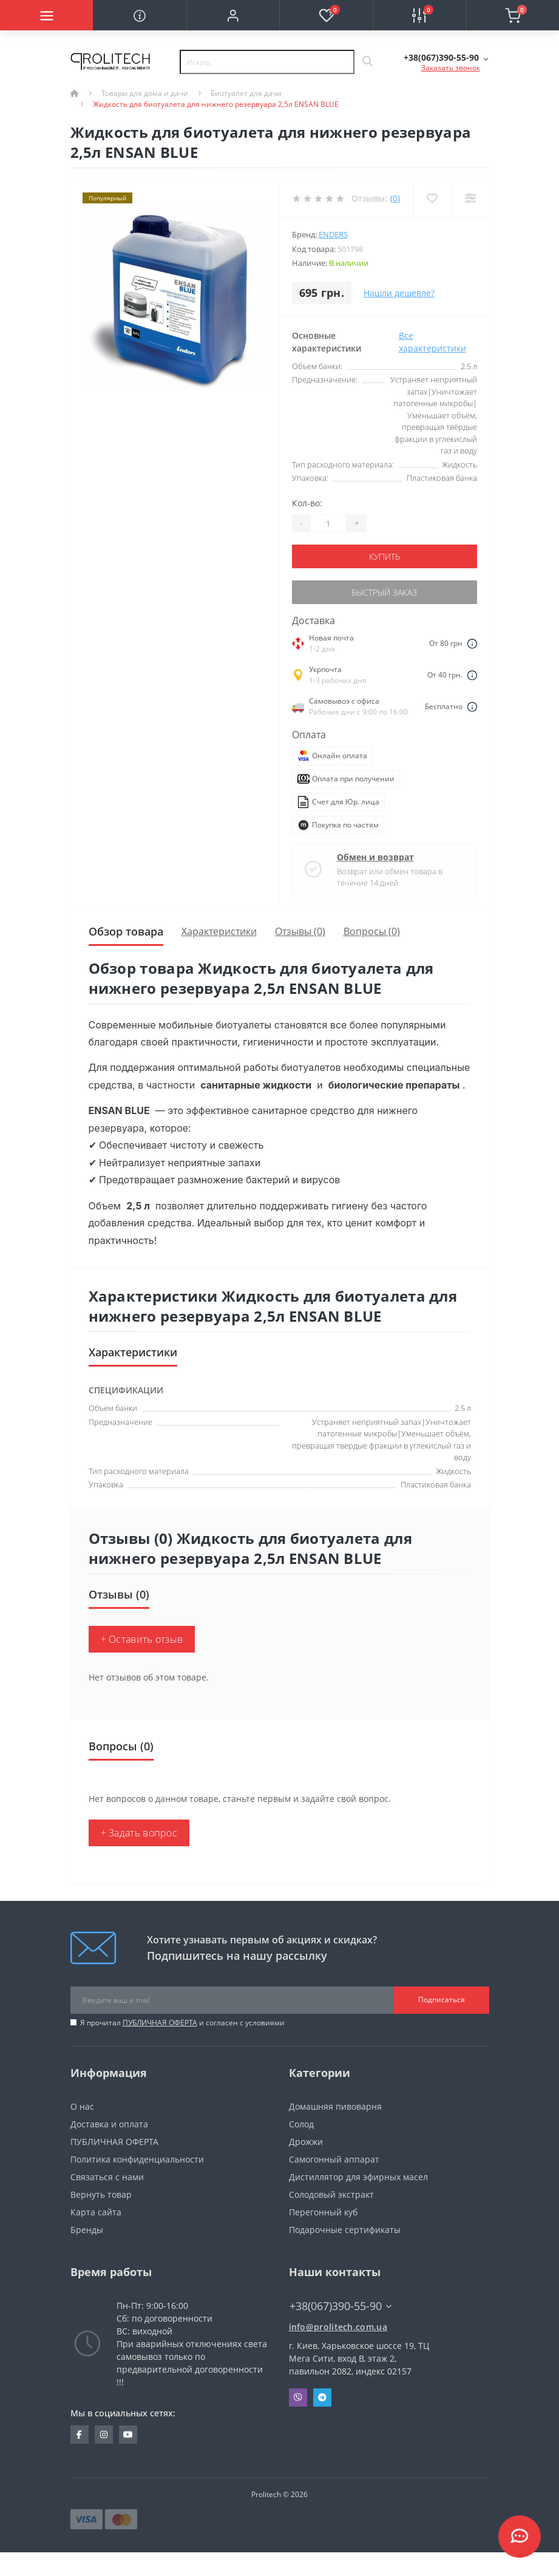 Image resolution: width=559 pixels, height=2576 pixels. What do you see at coordinates (82, 2106) in the screenshot?
I see `О нас` at bounding box center [82, 2106].